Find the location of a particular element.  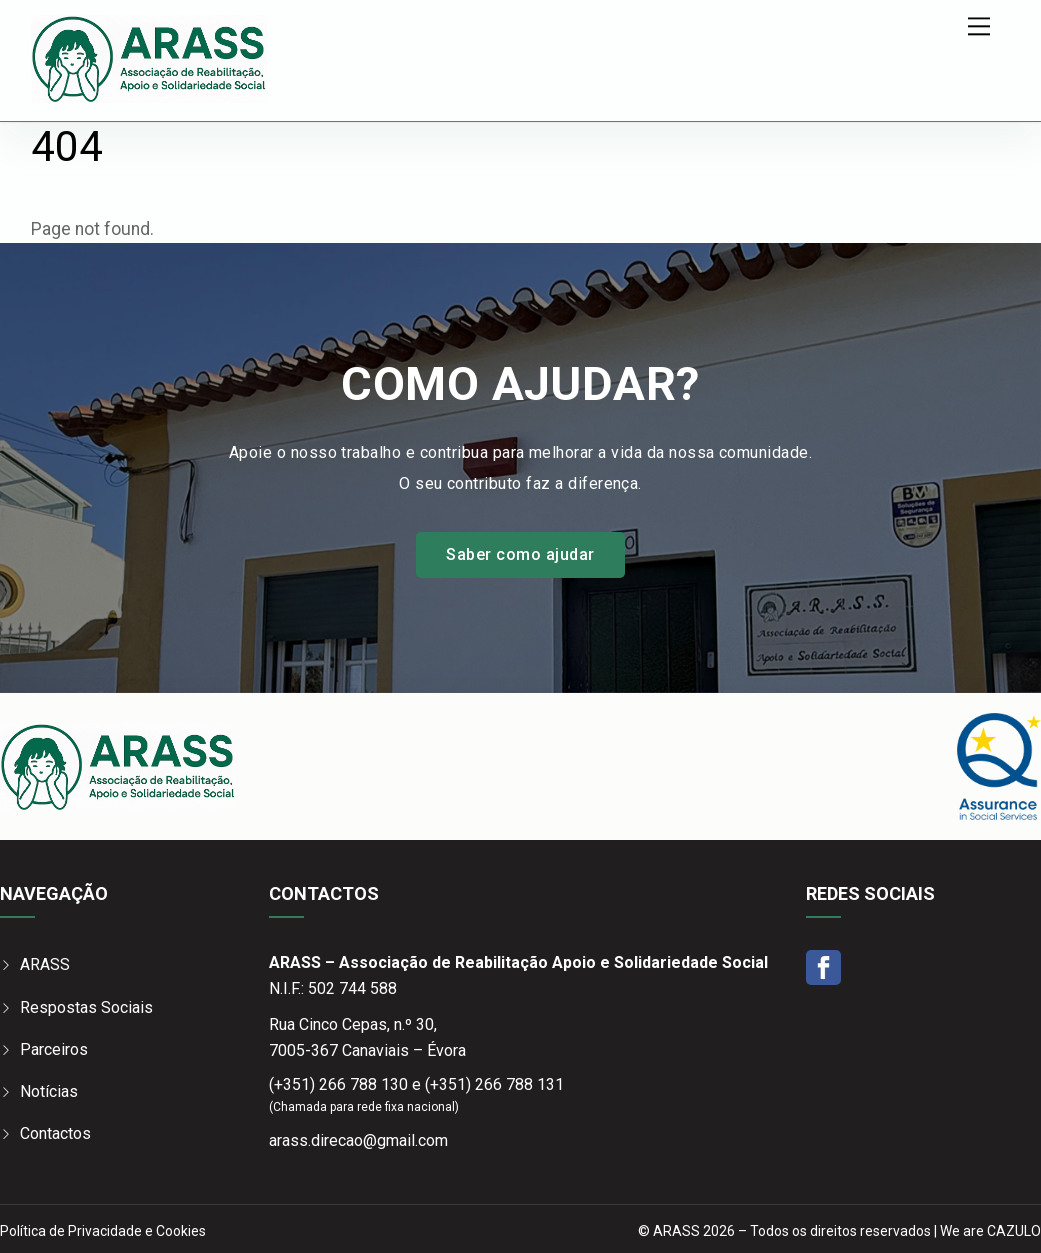

Respostas Sociais is located at coordinates (86, 1007).